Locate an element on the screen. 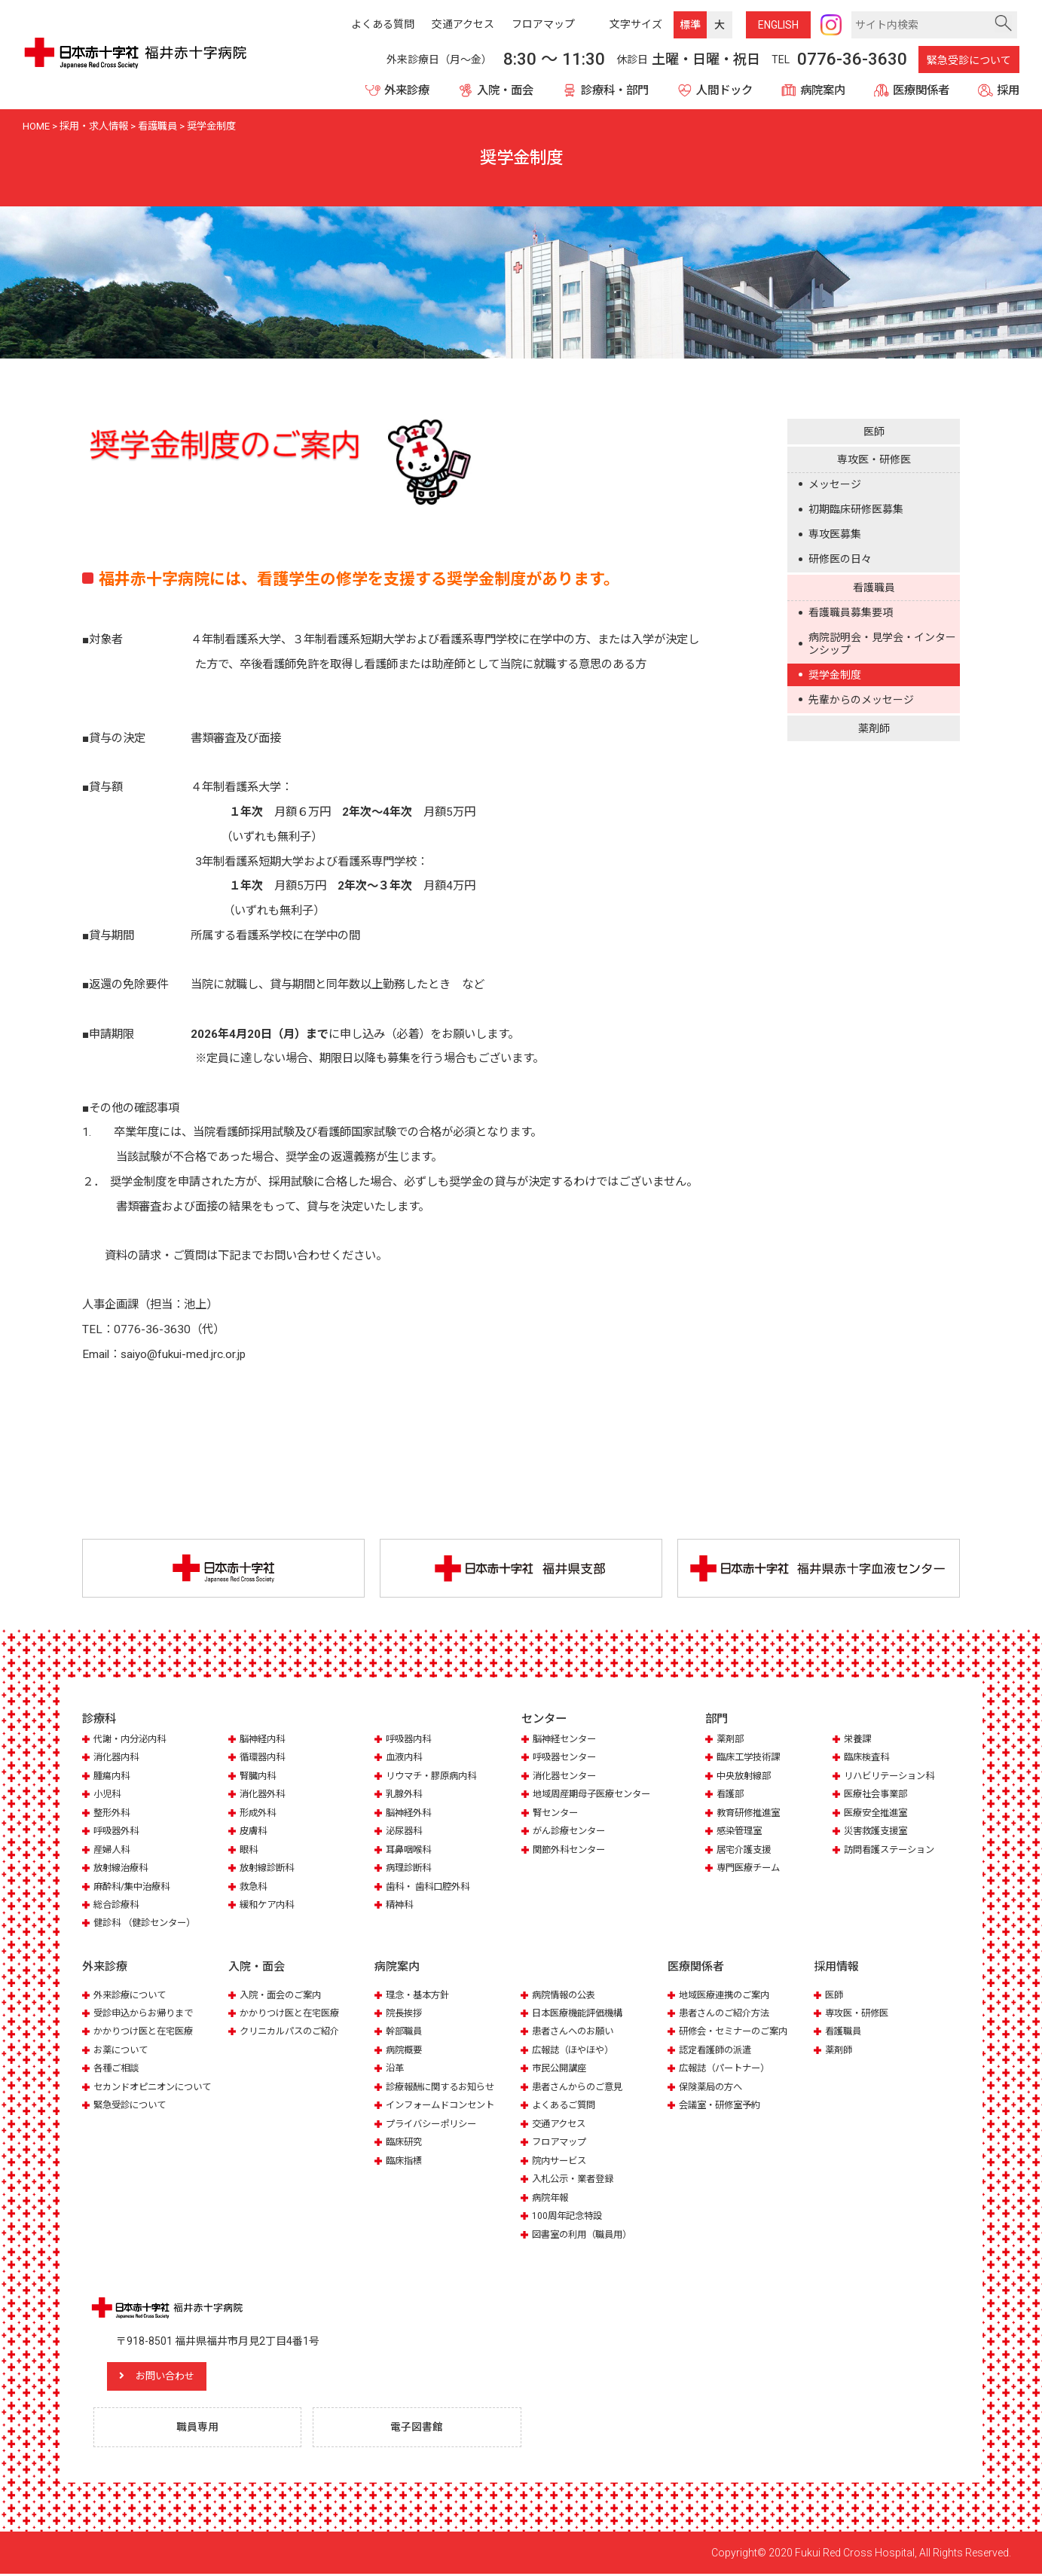  各種ご相談 is located at coordinates (117, 2069).